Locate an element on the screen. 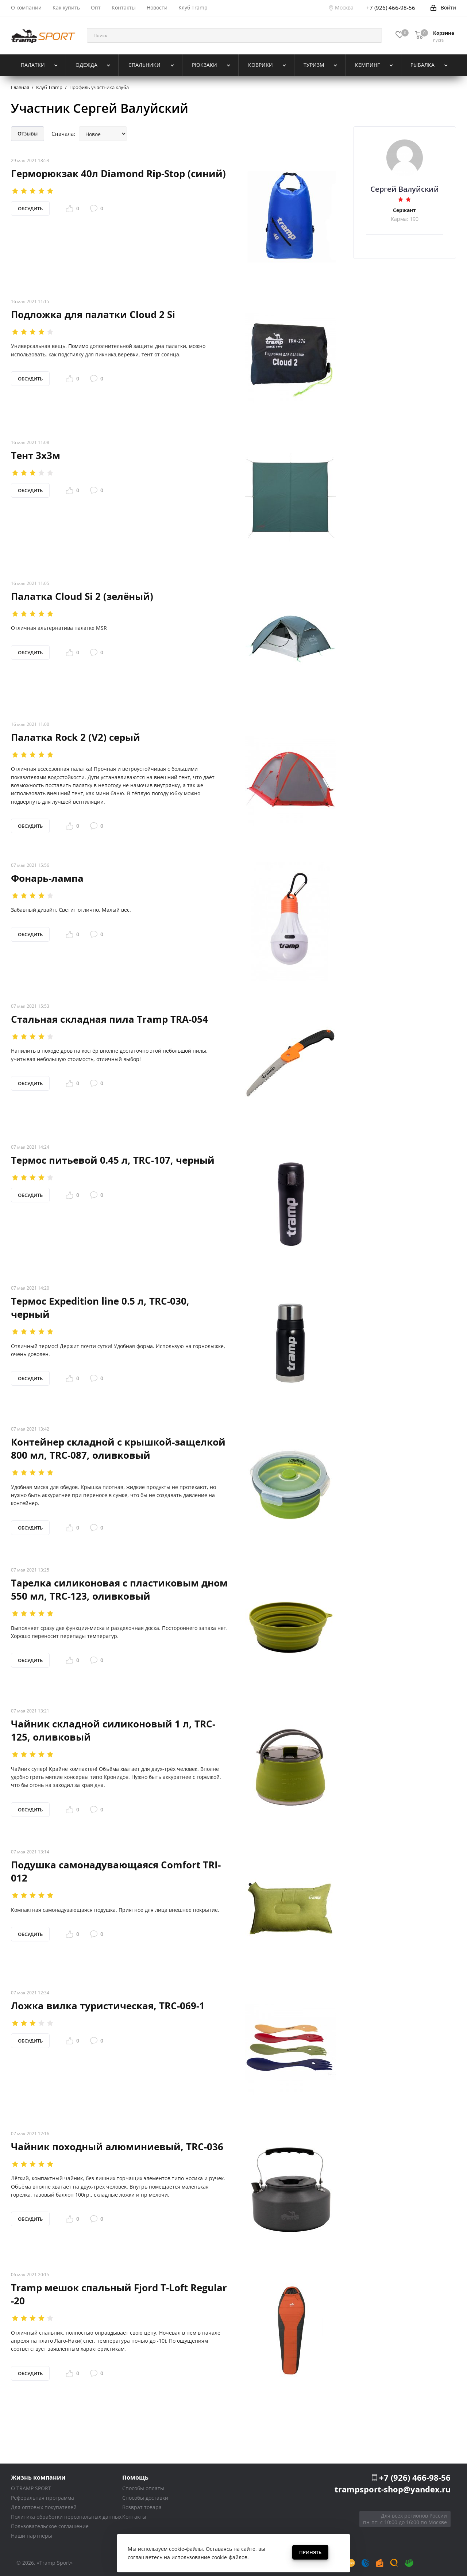 The image size is (467, 2576). Способы доставки is located at coordinates (145, 2497).